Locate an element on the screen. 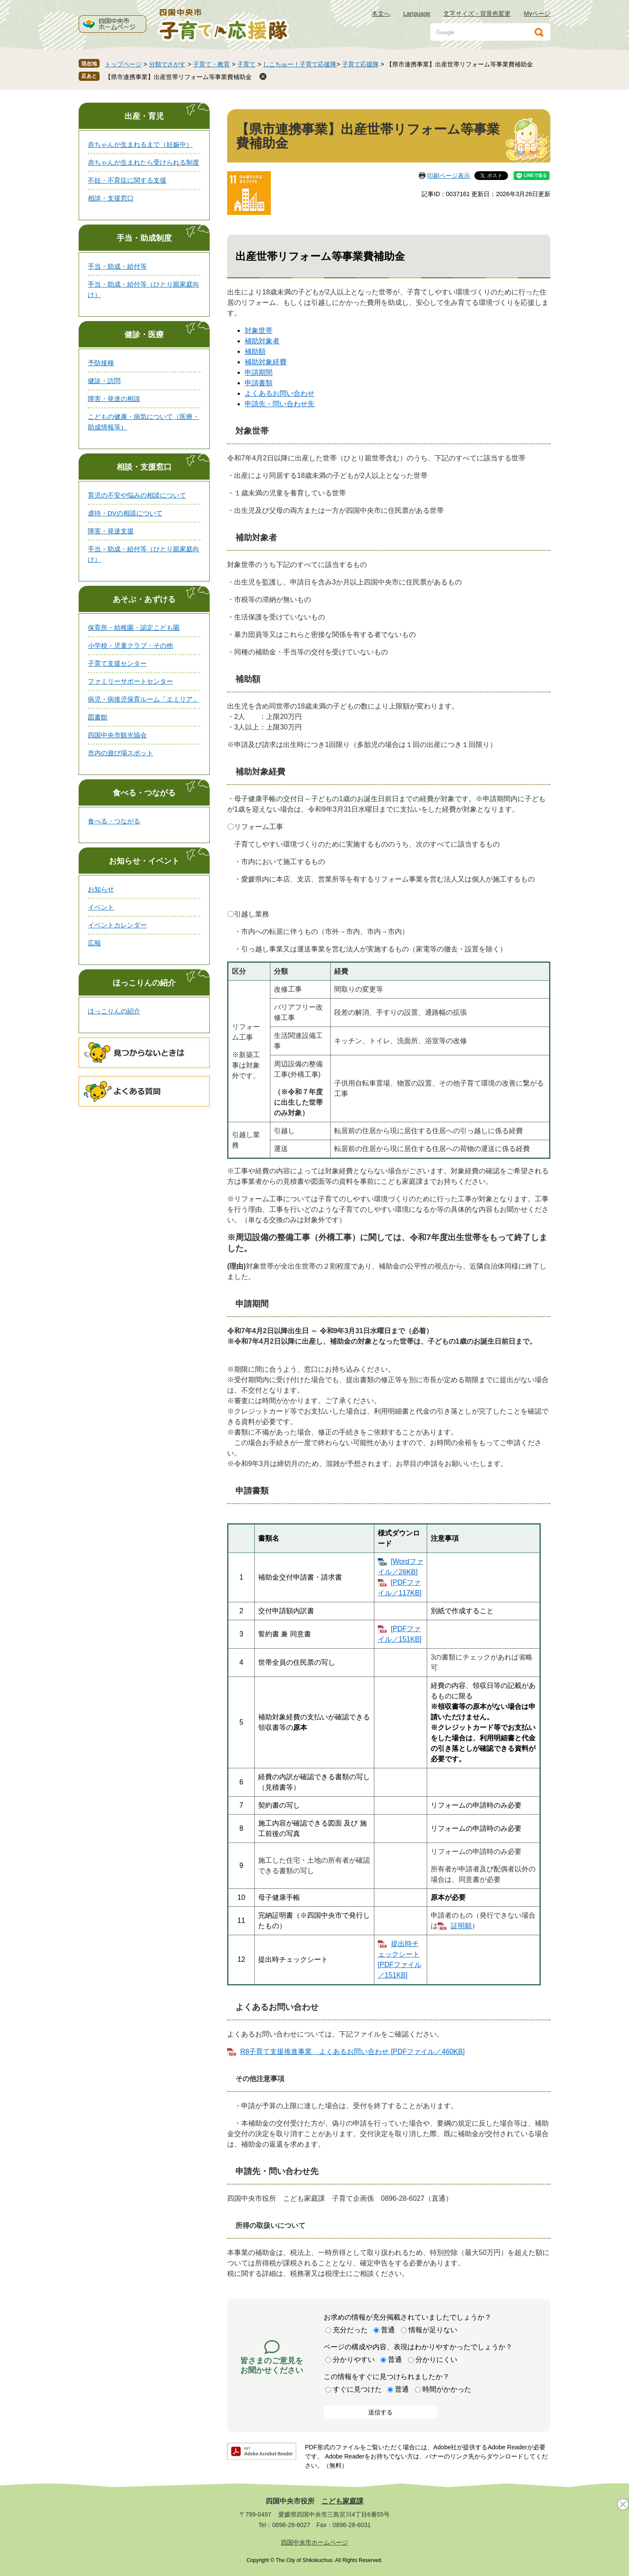  本文へ is located at coordinates (381, 13).